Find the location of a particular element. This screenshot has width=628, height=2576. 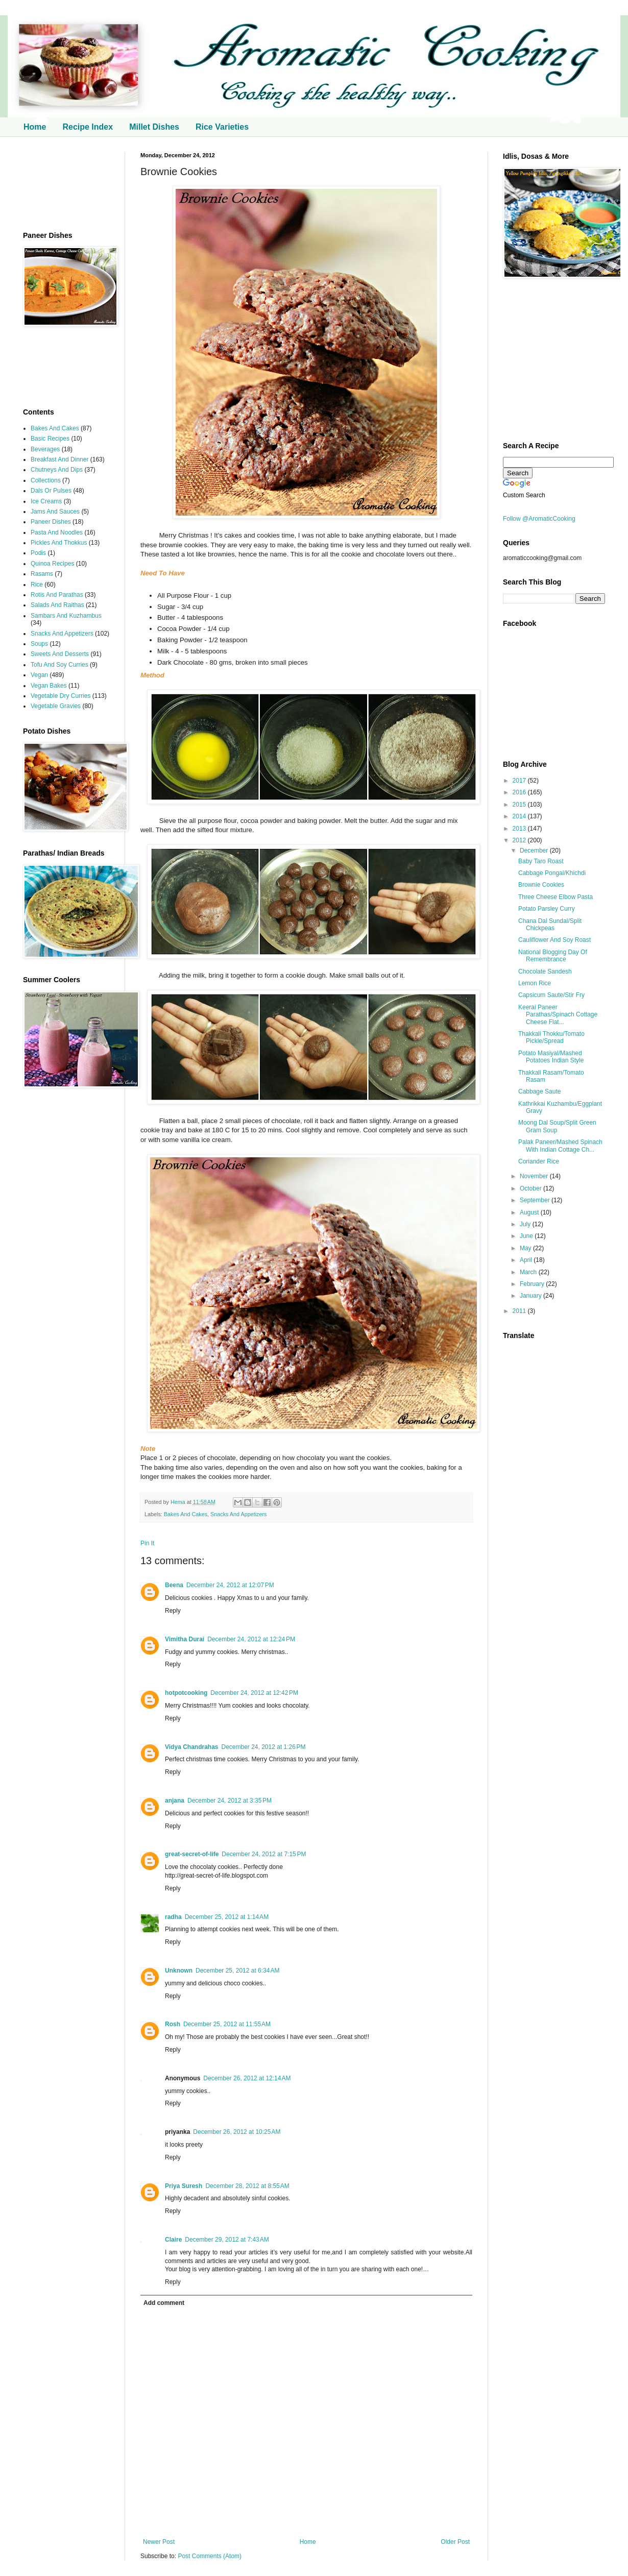

Chana Dal Sundal/Split Chickpeas is located at coordinates (550, 924).